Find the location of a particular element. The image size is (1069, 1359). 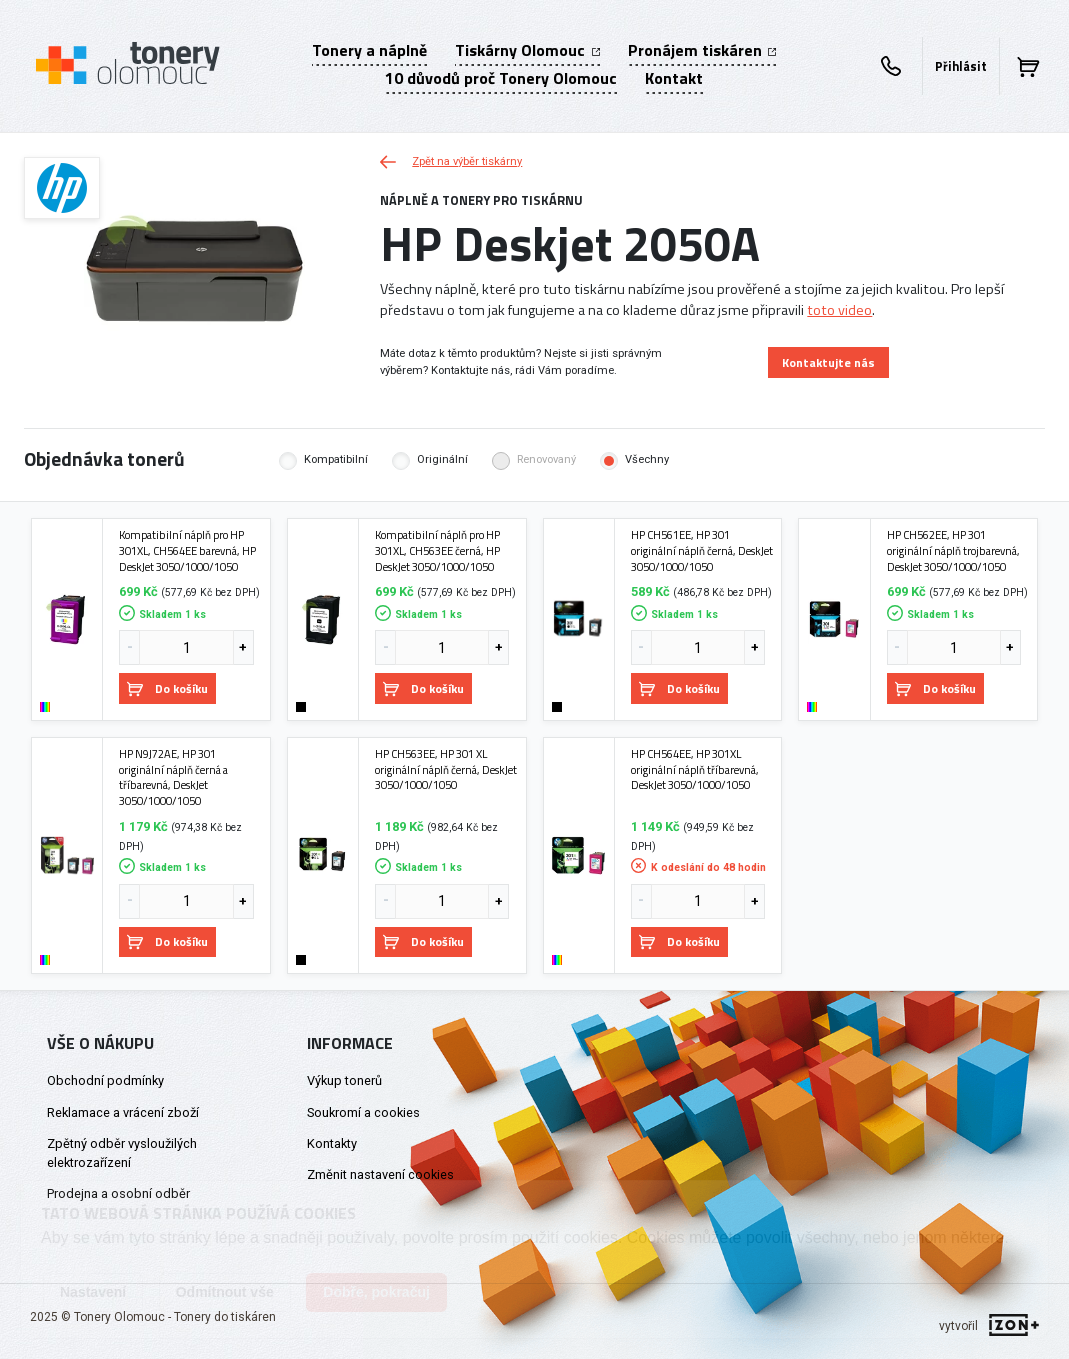

Soukromí a cookies is located at coordinates (363, 1112).